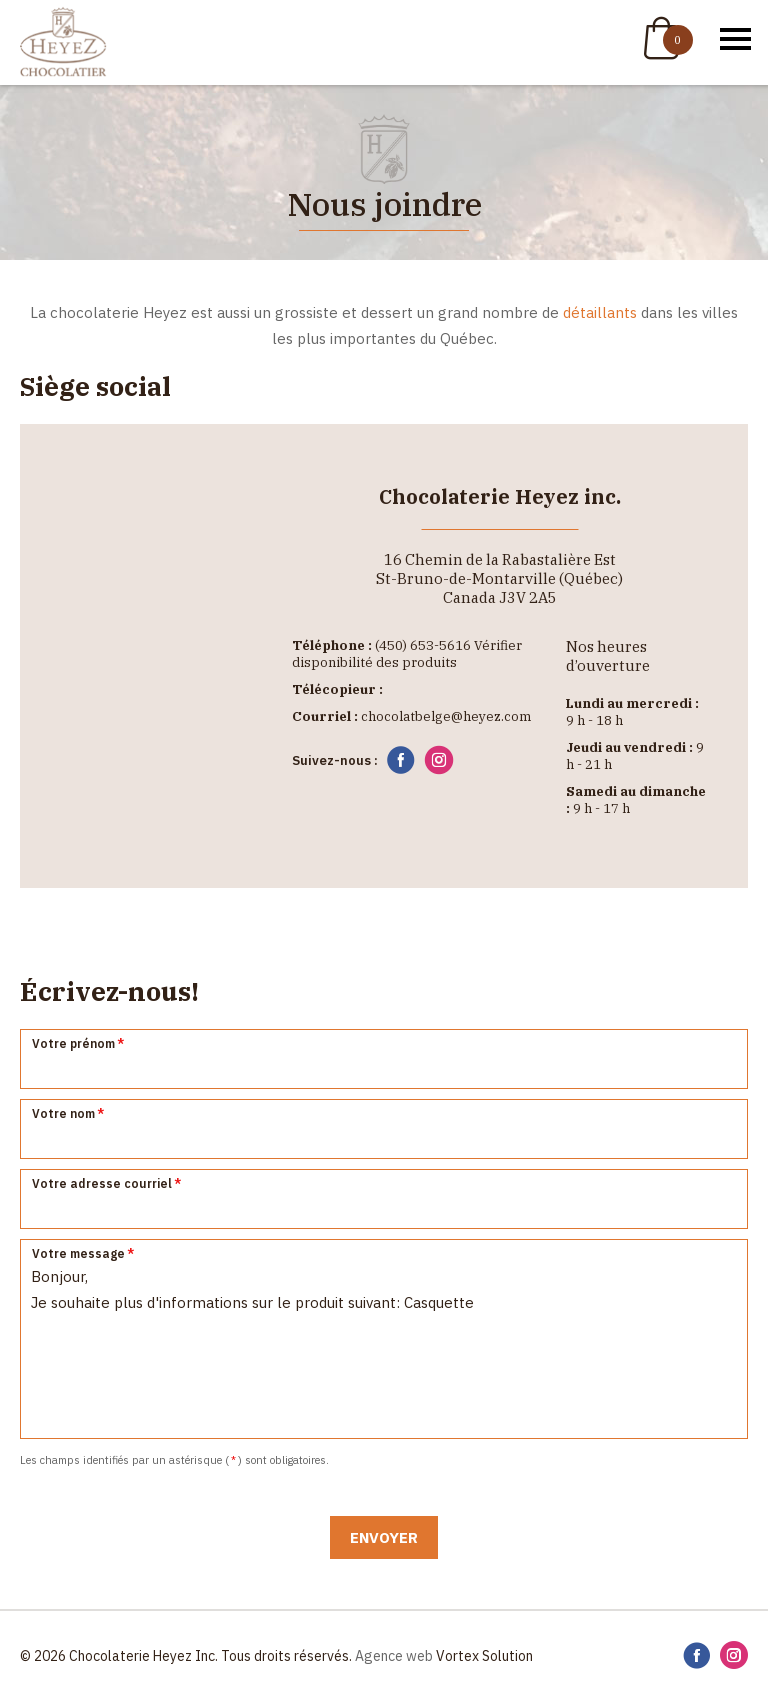  What do you see at coordinates (484, 1656) in the screenshot?
I see `Vortex Solution` at bounding box center [484, 1656].